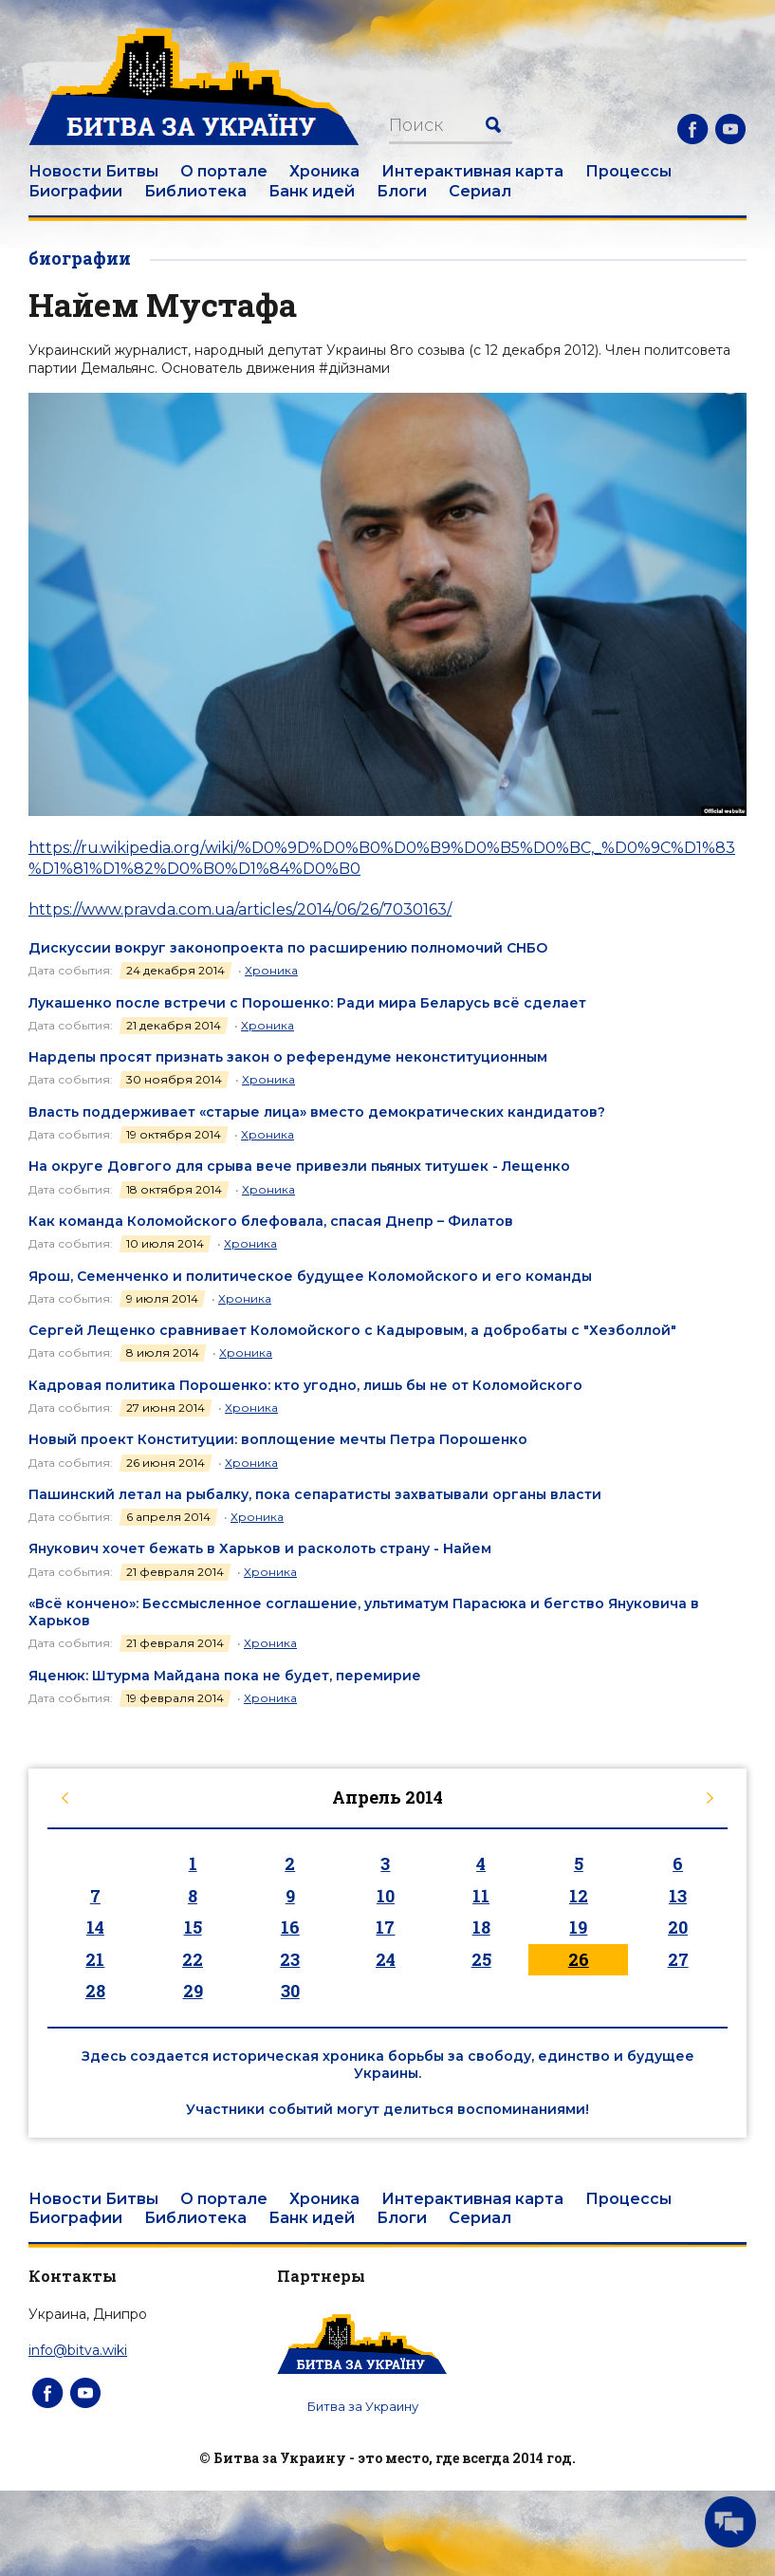 The height and width of the screenshot is (2576, 775). Describe the element at coordinates (480, 191) in the screenshot. I see `Сериал` at that location.